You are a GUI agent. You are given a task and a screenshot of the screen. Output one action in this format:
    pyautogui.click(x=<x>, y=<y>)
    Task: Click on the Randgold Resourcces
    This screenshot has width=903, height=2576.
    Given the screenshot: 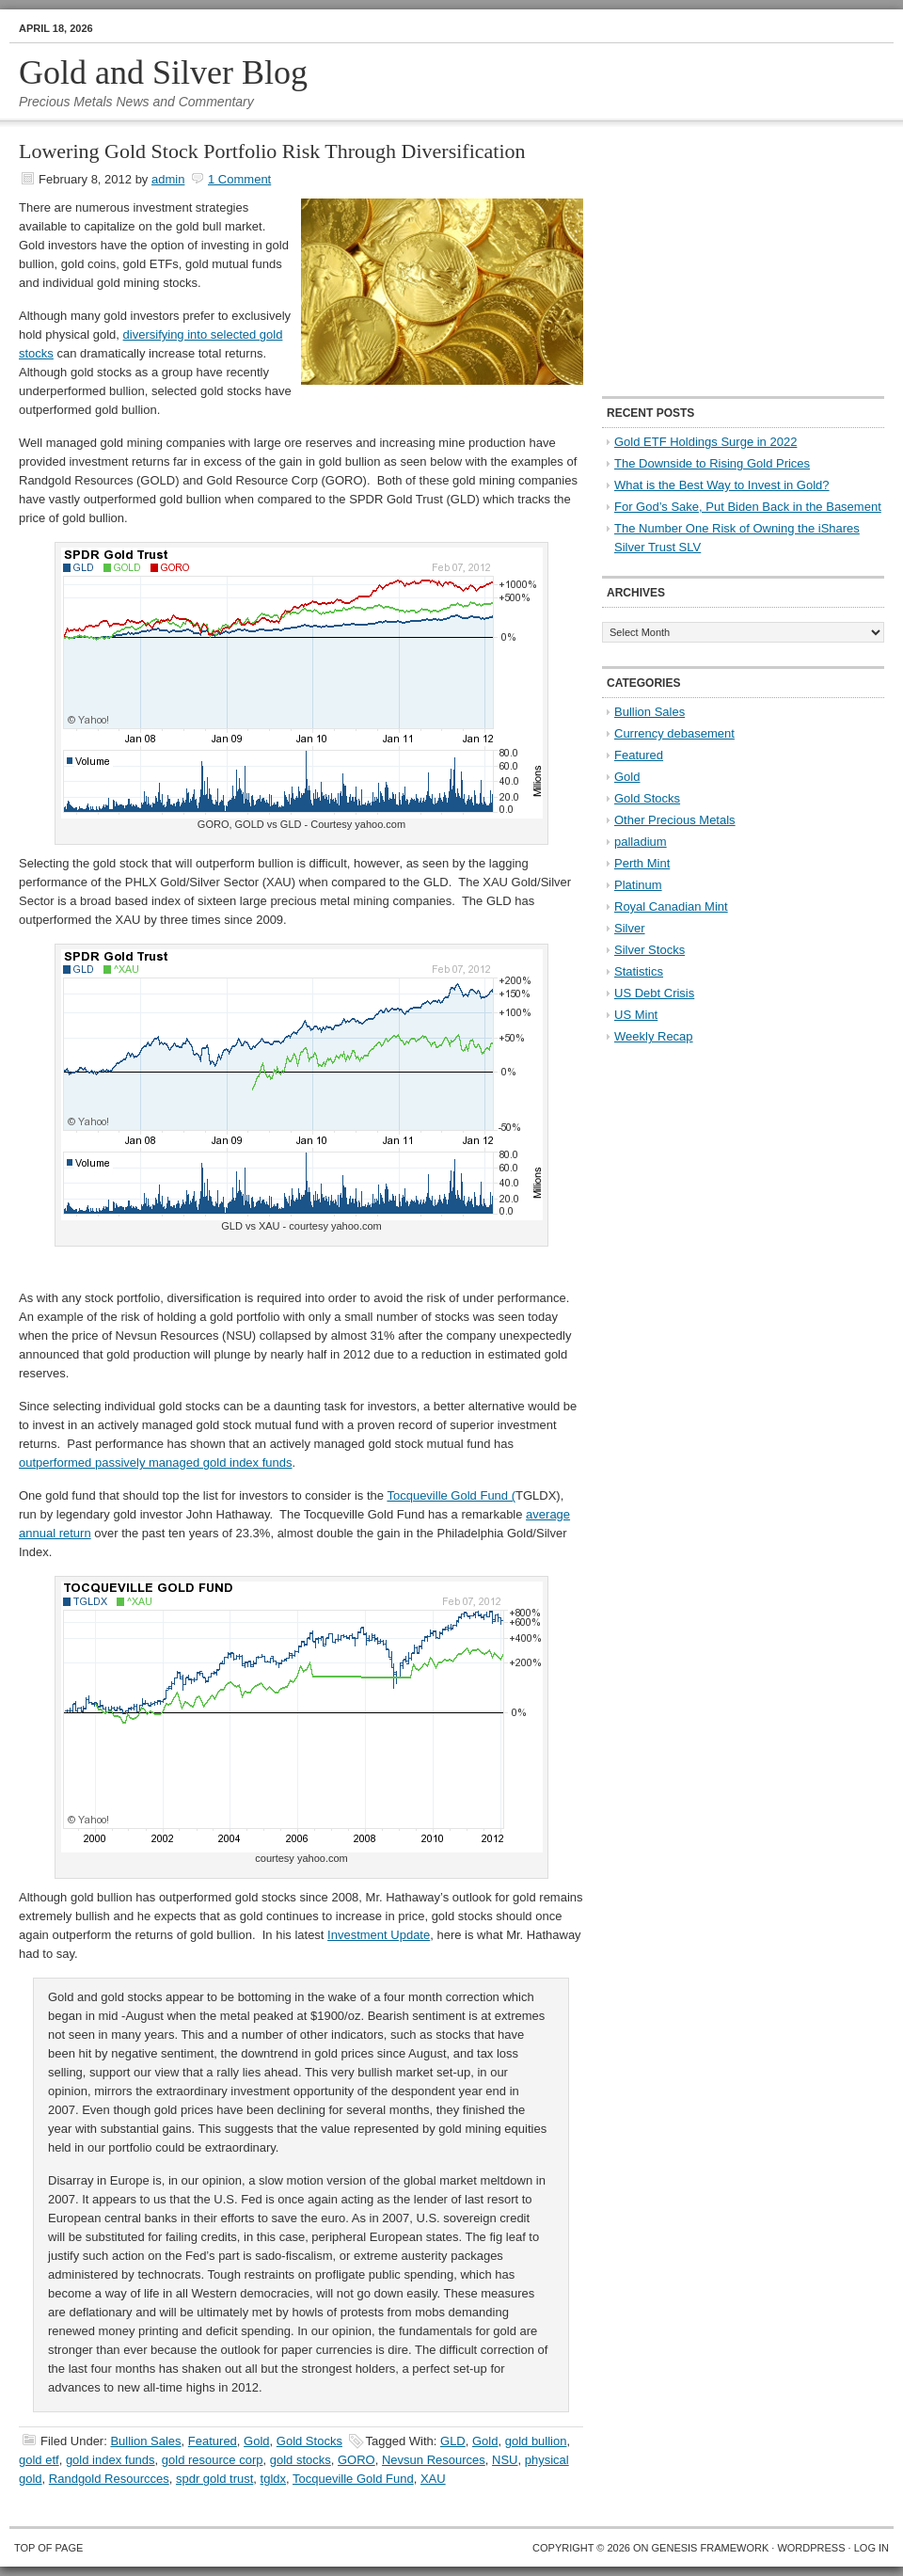 What is the action you would take?
    pyautogui.click(x=109, y=2479)
    